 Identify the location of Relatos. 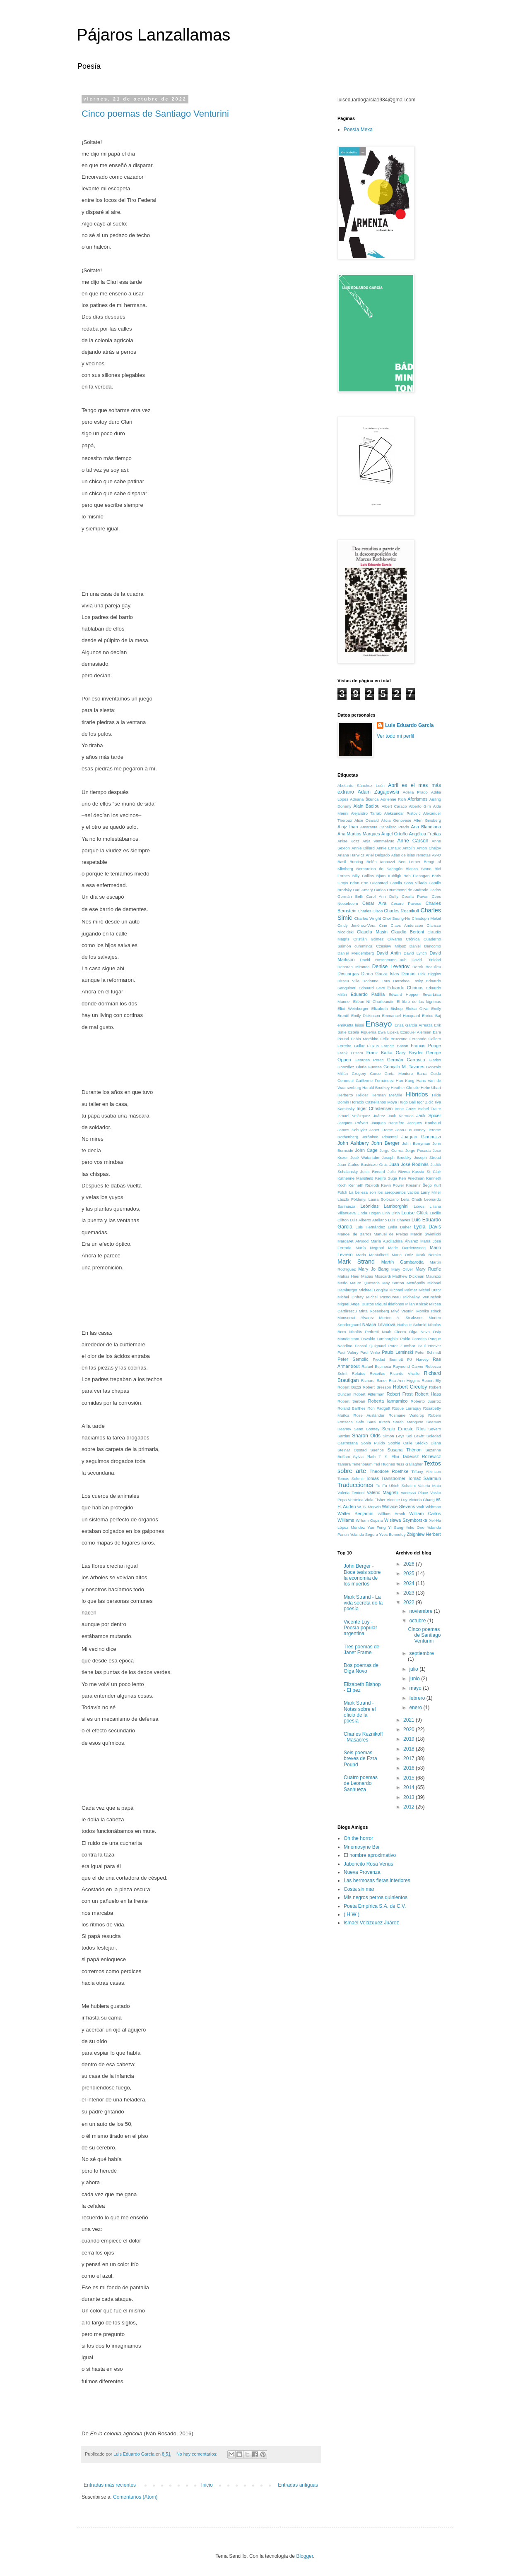
(359, 1373).